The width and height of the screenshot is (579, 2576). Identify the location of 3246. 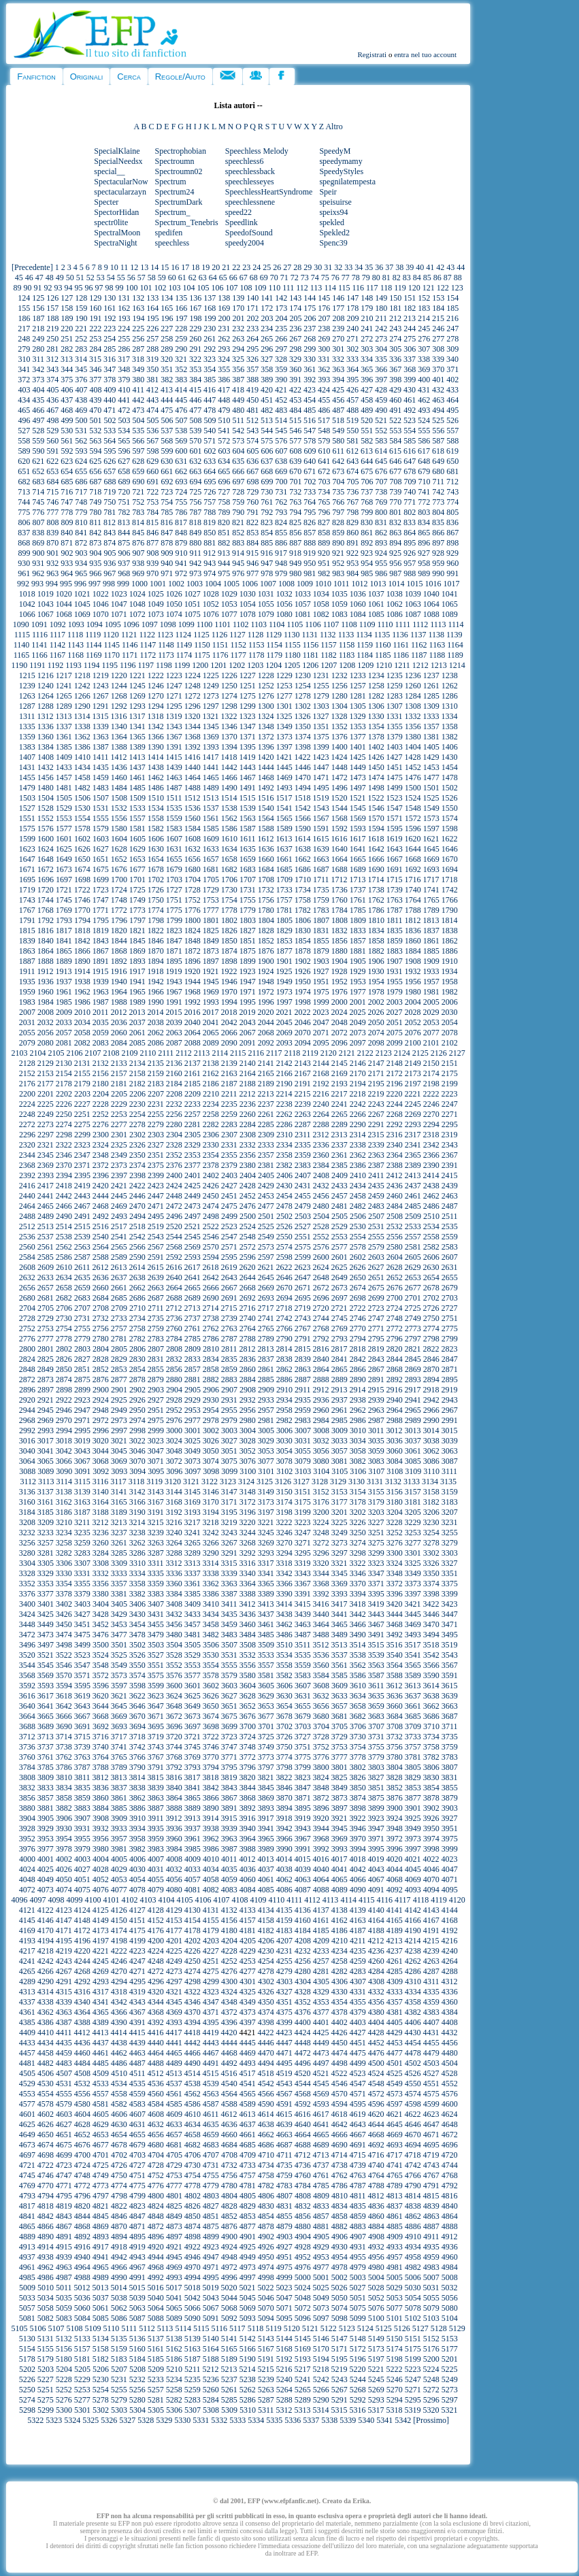
(284, 1532).